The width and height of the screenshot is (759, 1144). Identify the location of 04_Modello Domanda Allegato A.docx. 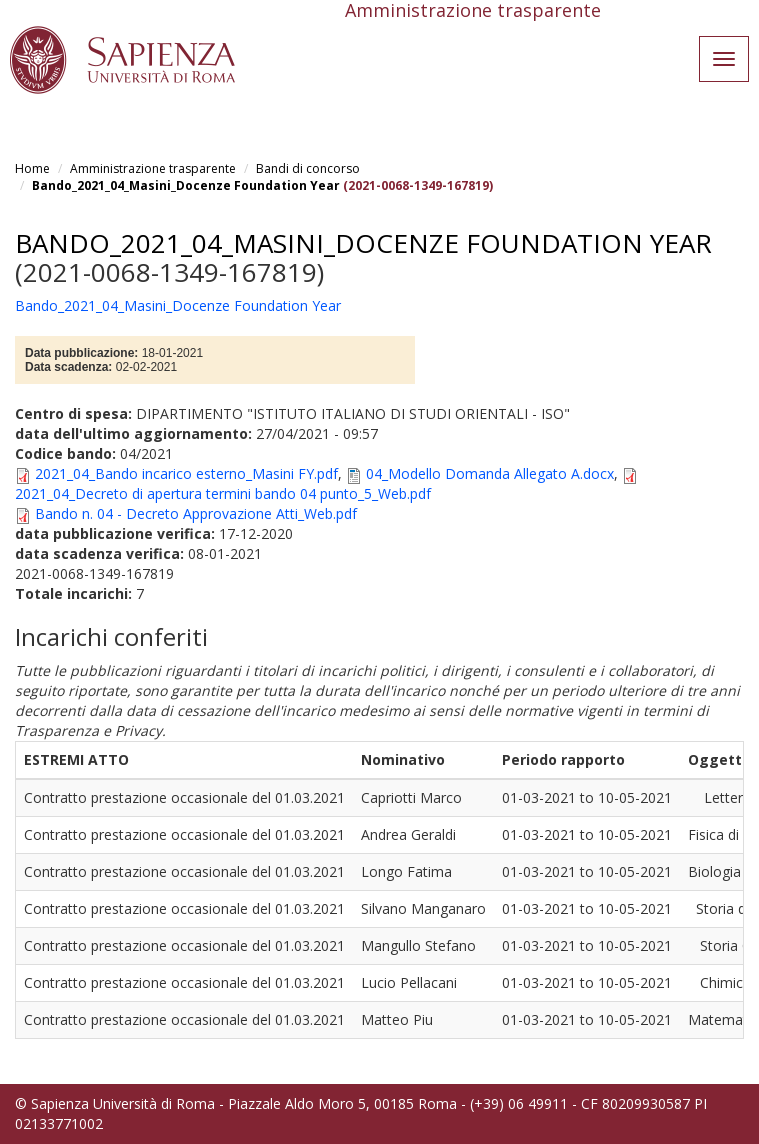
(490, 473).